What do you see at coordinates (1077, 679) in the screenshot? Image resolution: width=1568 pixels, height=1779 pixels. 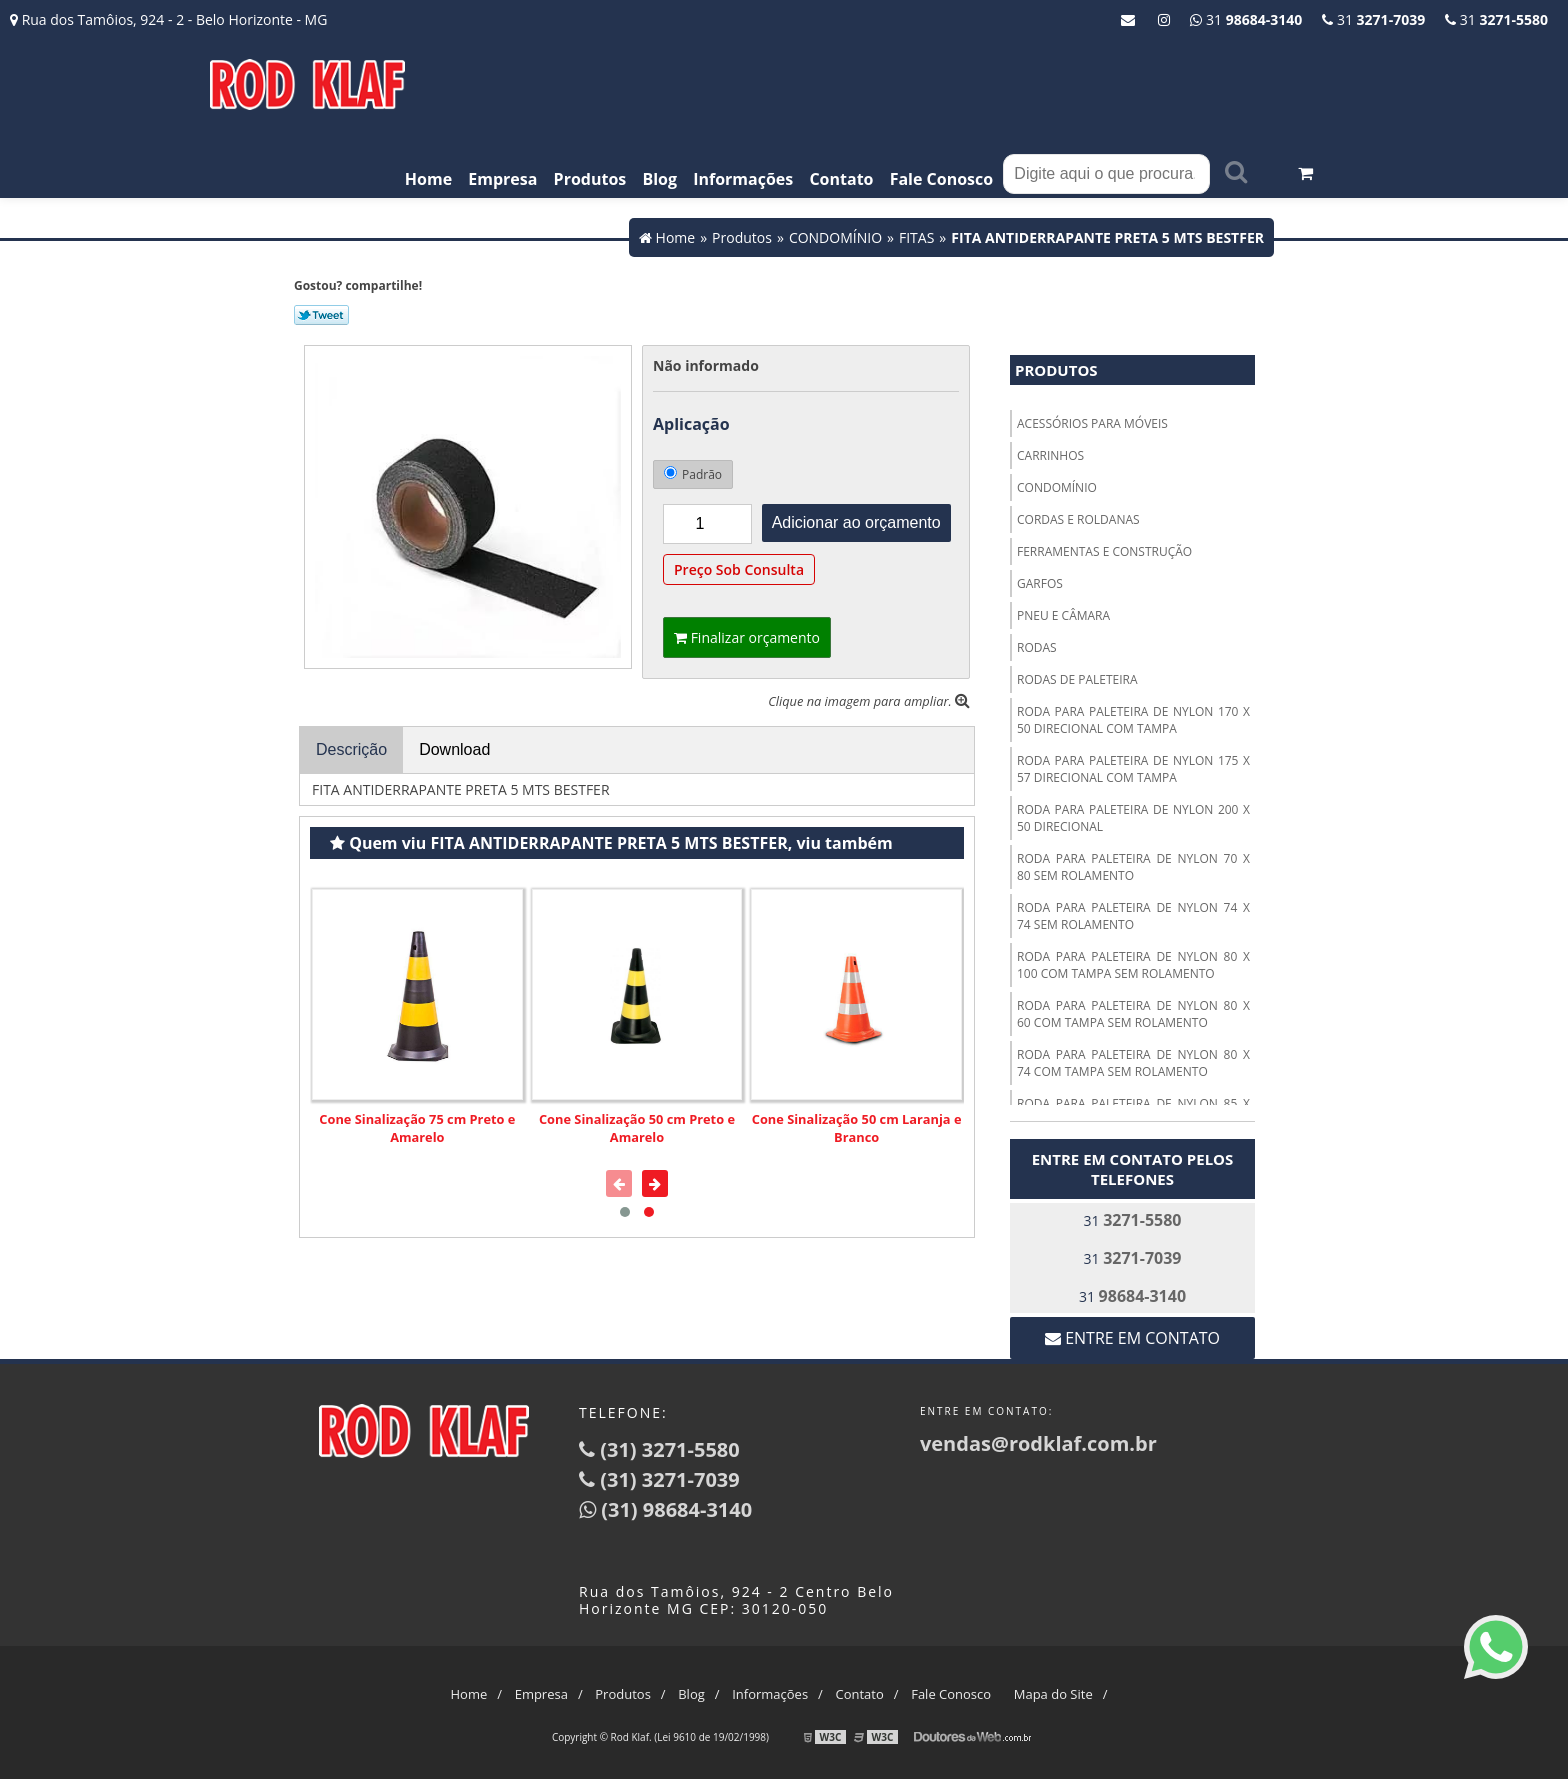 I see `RODAS DE PALETEIRA` at bounding box center [1077, 679].